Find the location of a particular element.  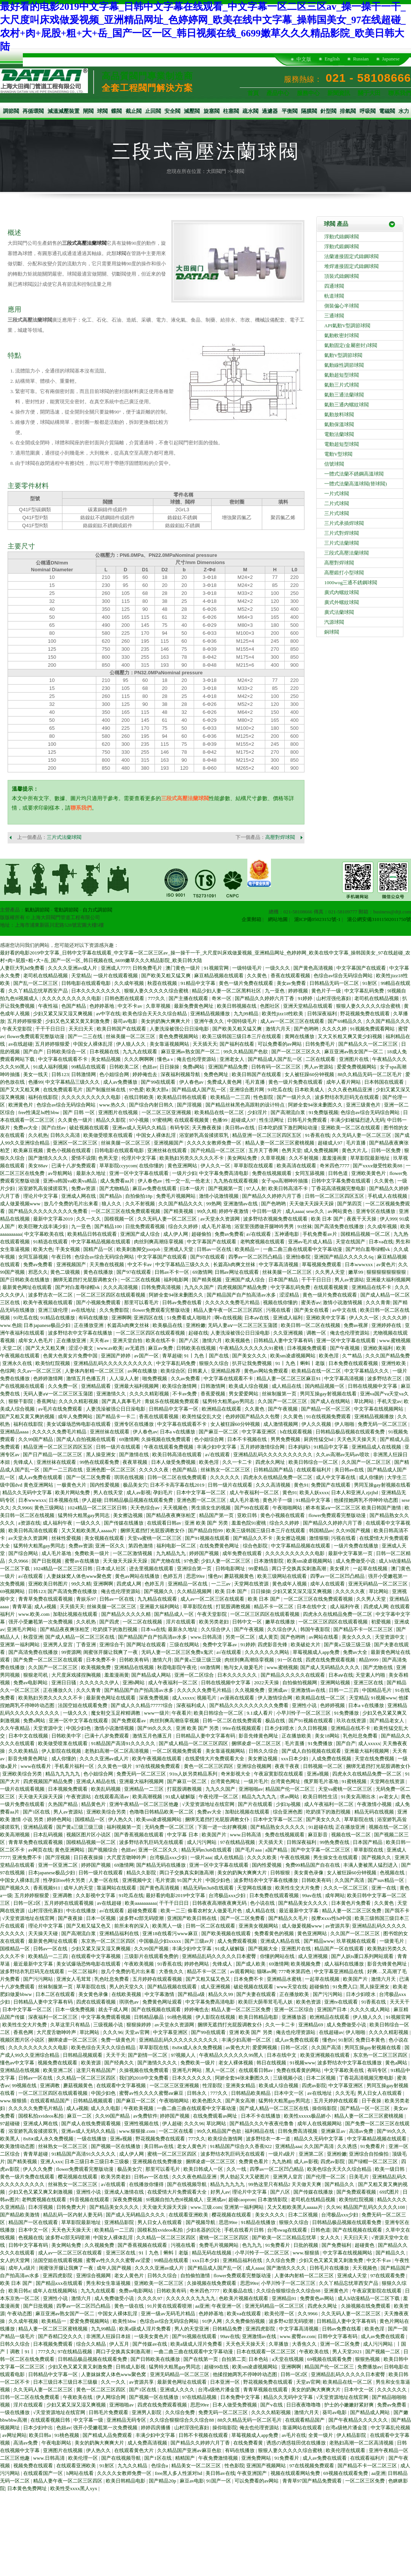

欧美性bbw is located at coordinates (125, 2321).